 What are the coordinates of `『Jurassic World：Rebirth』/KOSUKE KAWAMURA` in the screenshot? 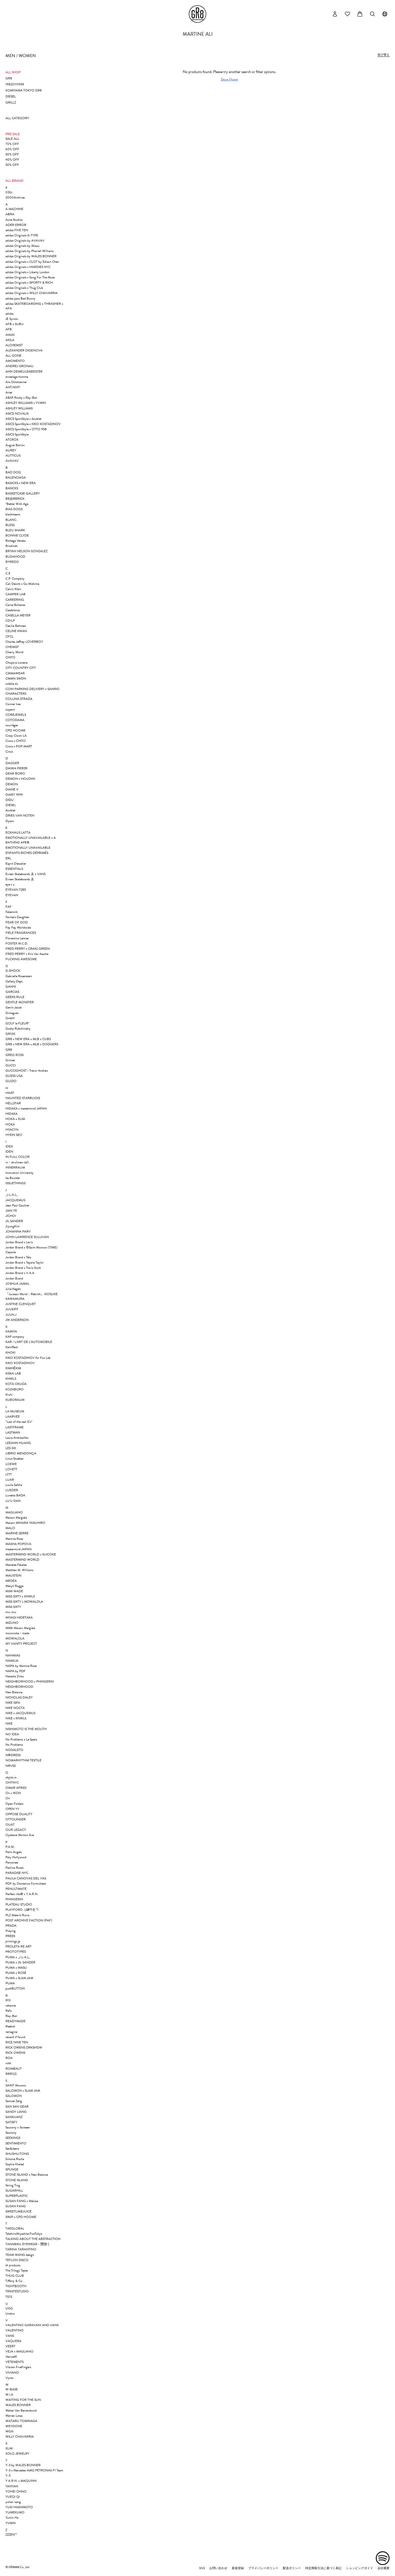 It's located at (31, 1296).